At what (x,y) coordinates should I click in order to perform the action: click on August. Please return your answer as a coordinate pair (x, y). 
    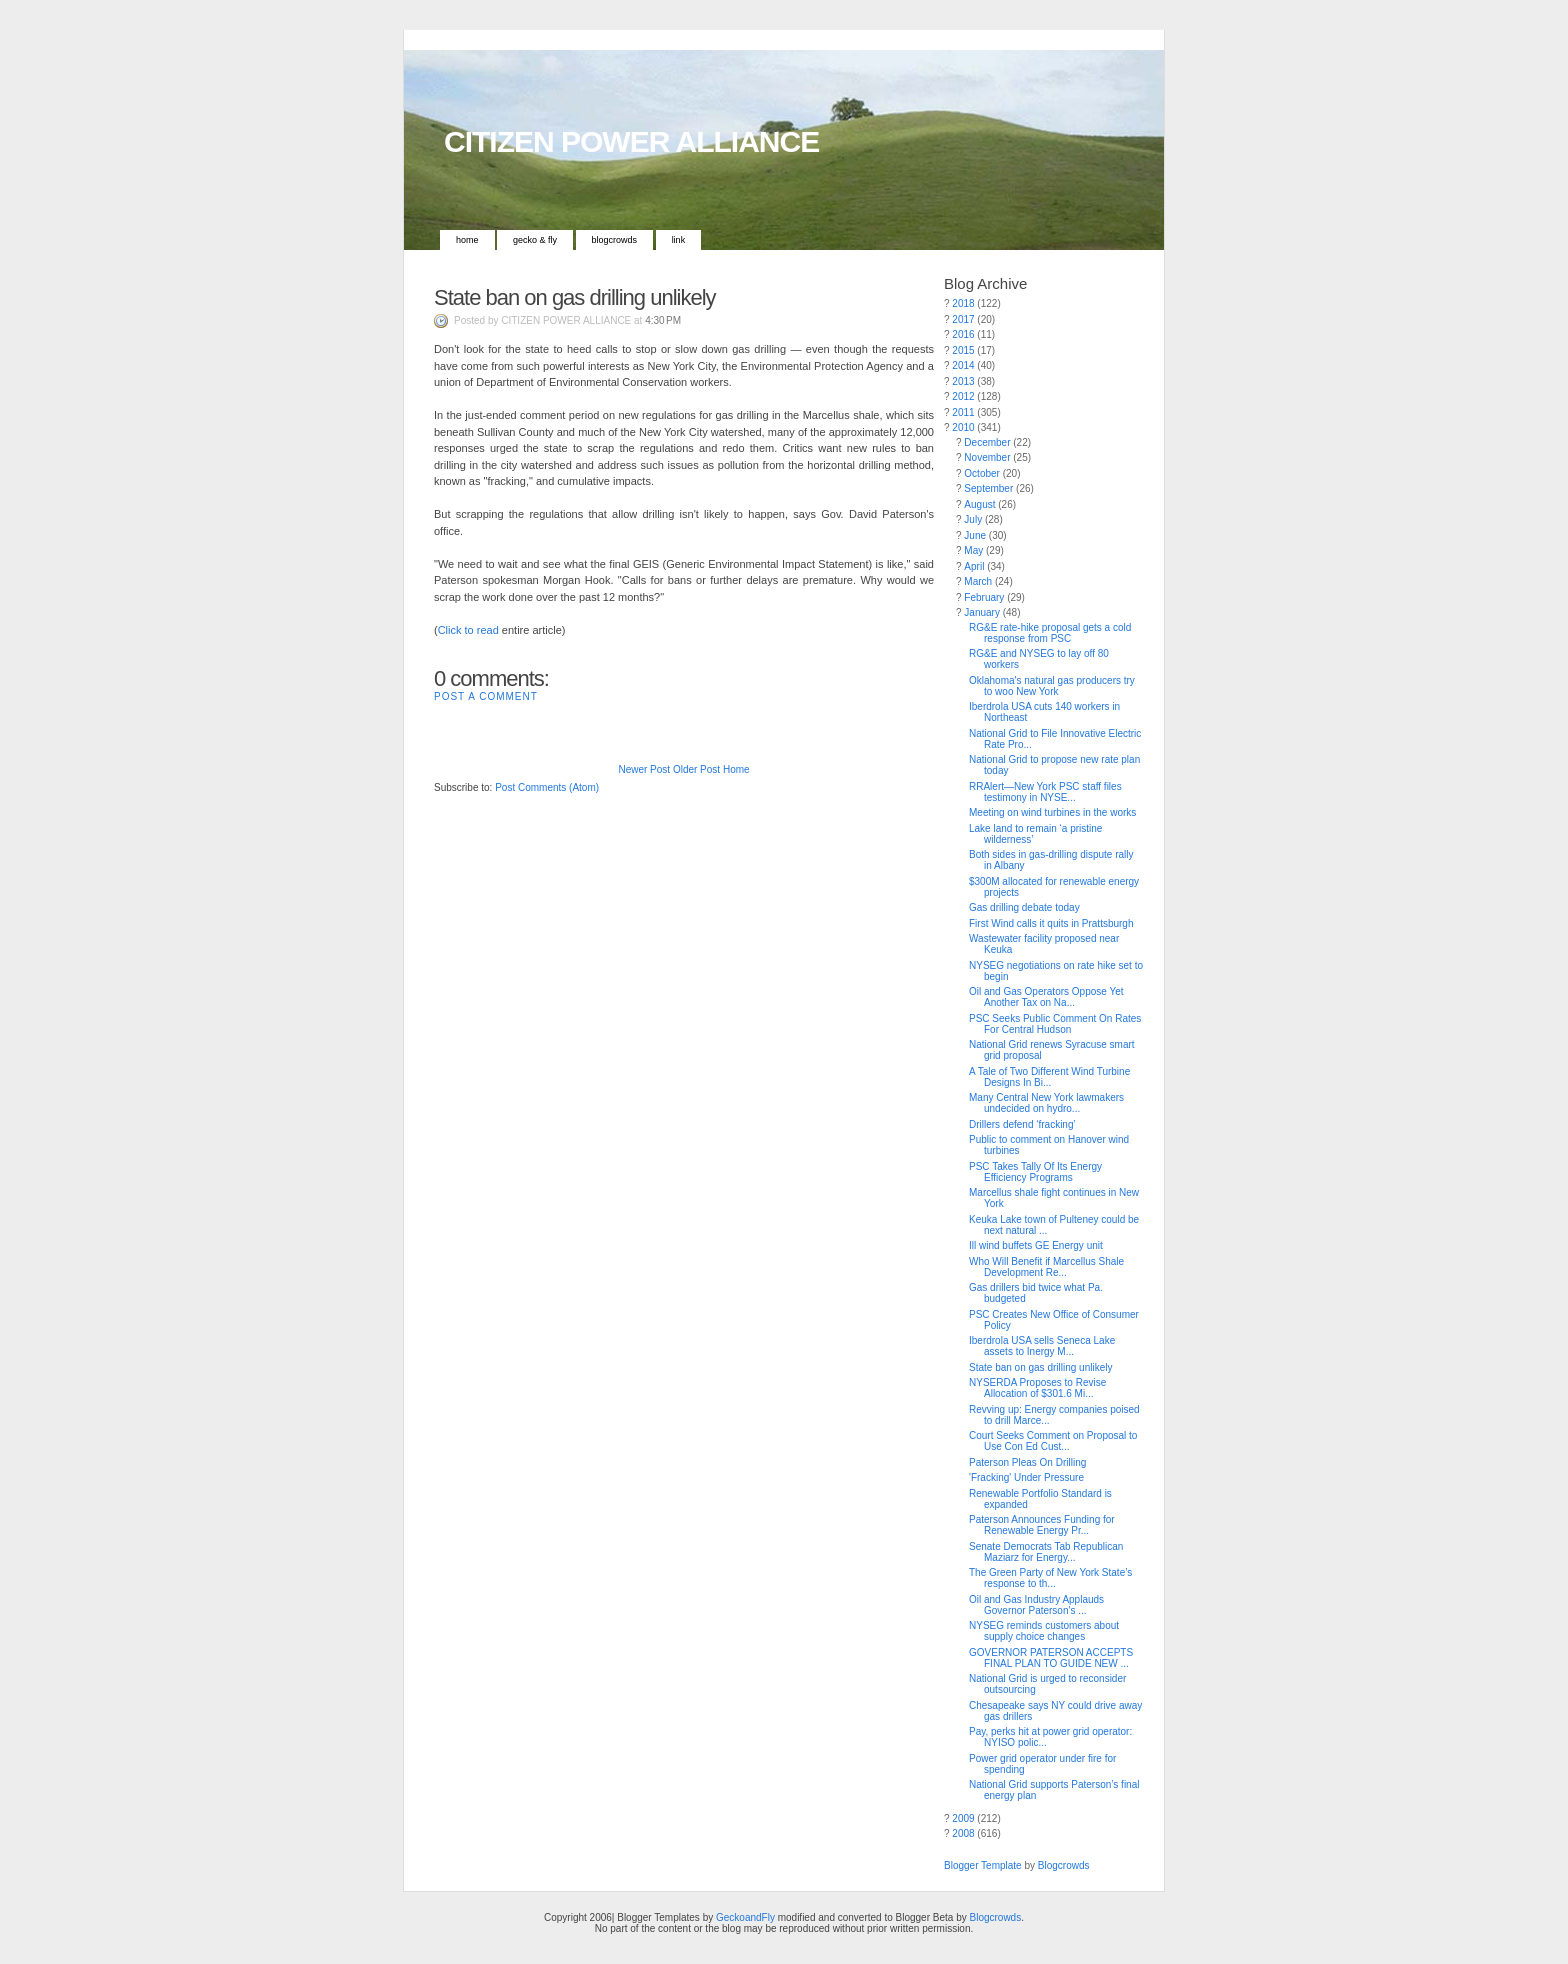
    Looking at the image, I should click on (979, 504).